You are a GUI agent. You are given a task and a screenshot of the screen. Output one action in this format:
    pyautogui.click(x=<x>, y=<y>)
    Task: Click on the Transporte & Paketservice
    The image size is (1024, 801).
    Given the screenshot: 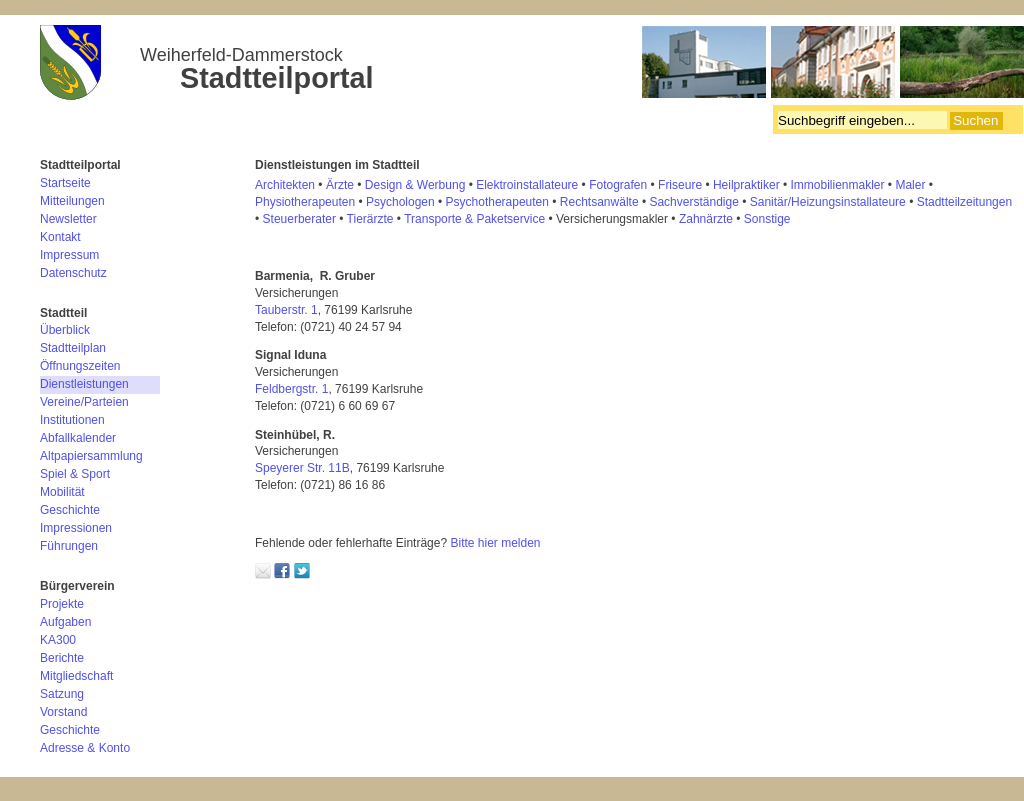 What is the action you would take?
    pyautogui.click(x=474, y=219)
    